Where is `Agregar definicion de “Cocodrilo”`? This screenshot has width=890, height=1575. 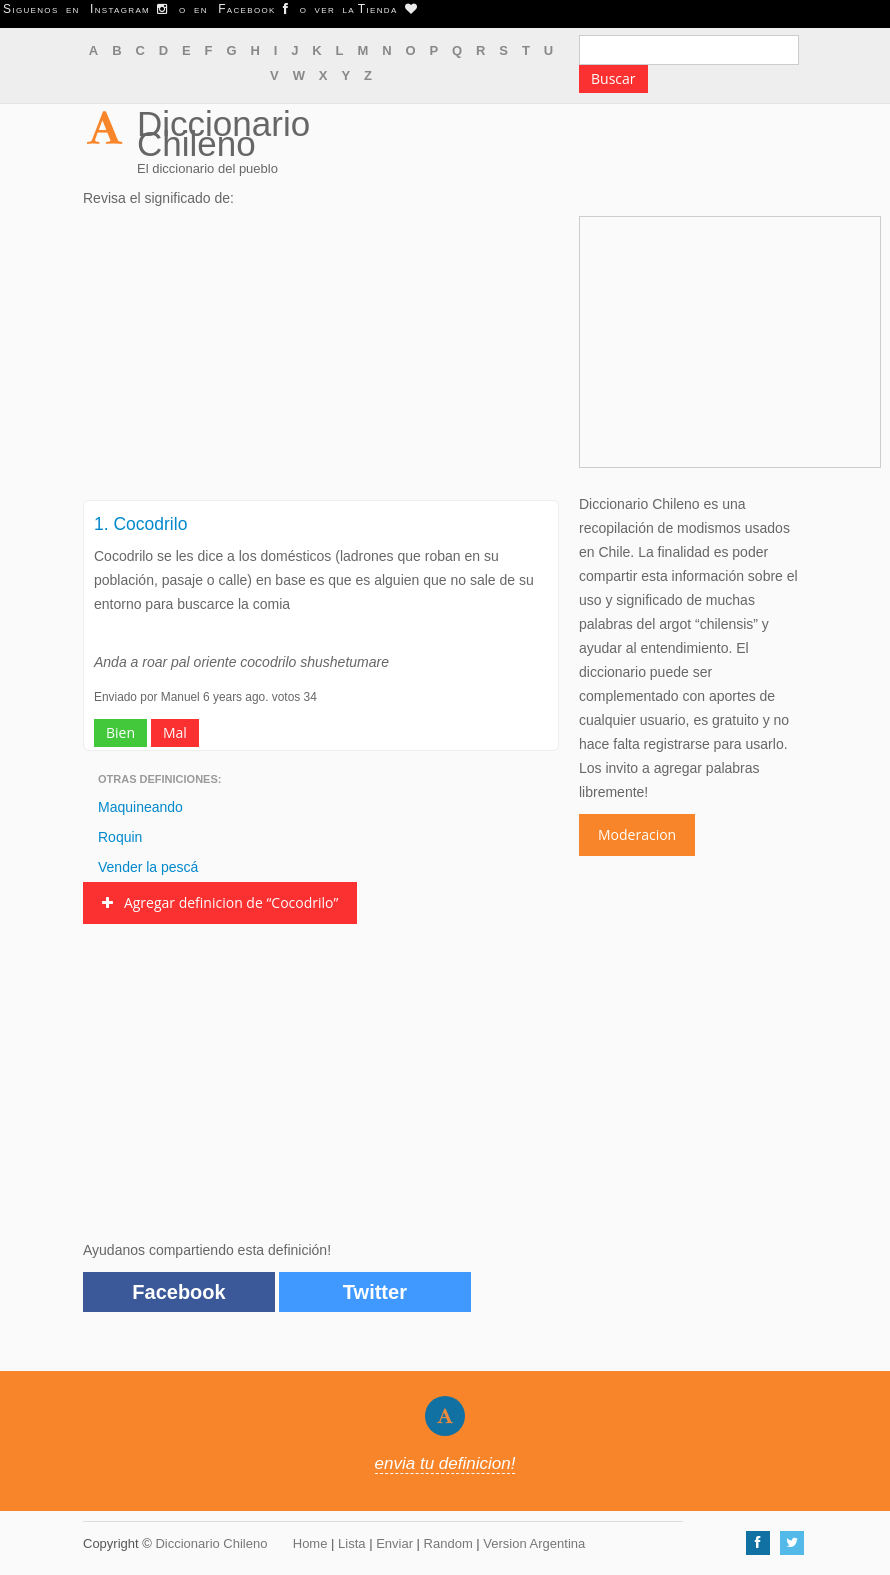
Agregar definicion de “Cocodrilo” is located at coordinates (220, 902).